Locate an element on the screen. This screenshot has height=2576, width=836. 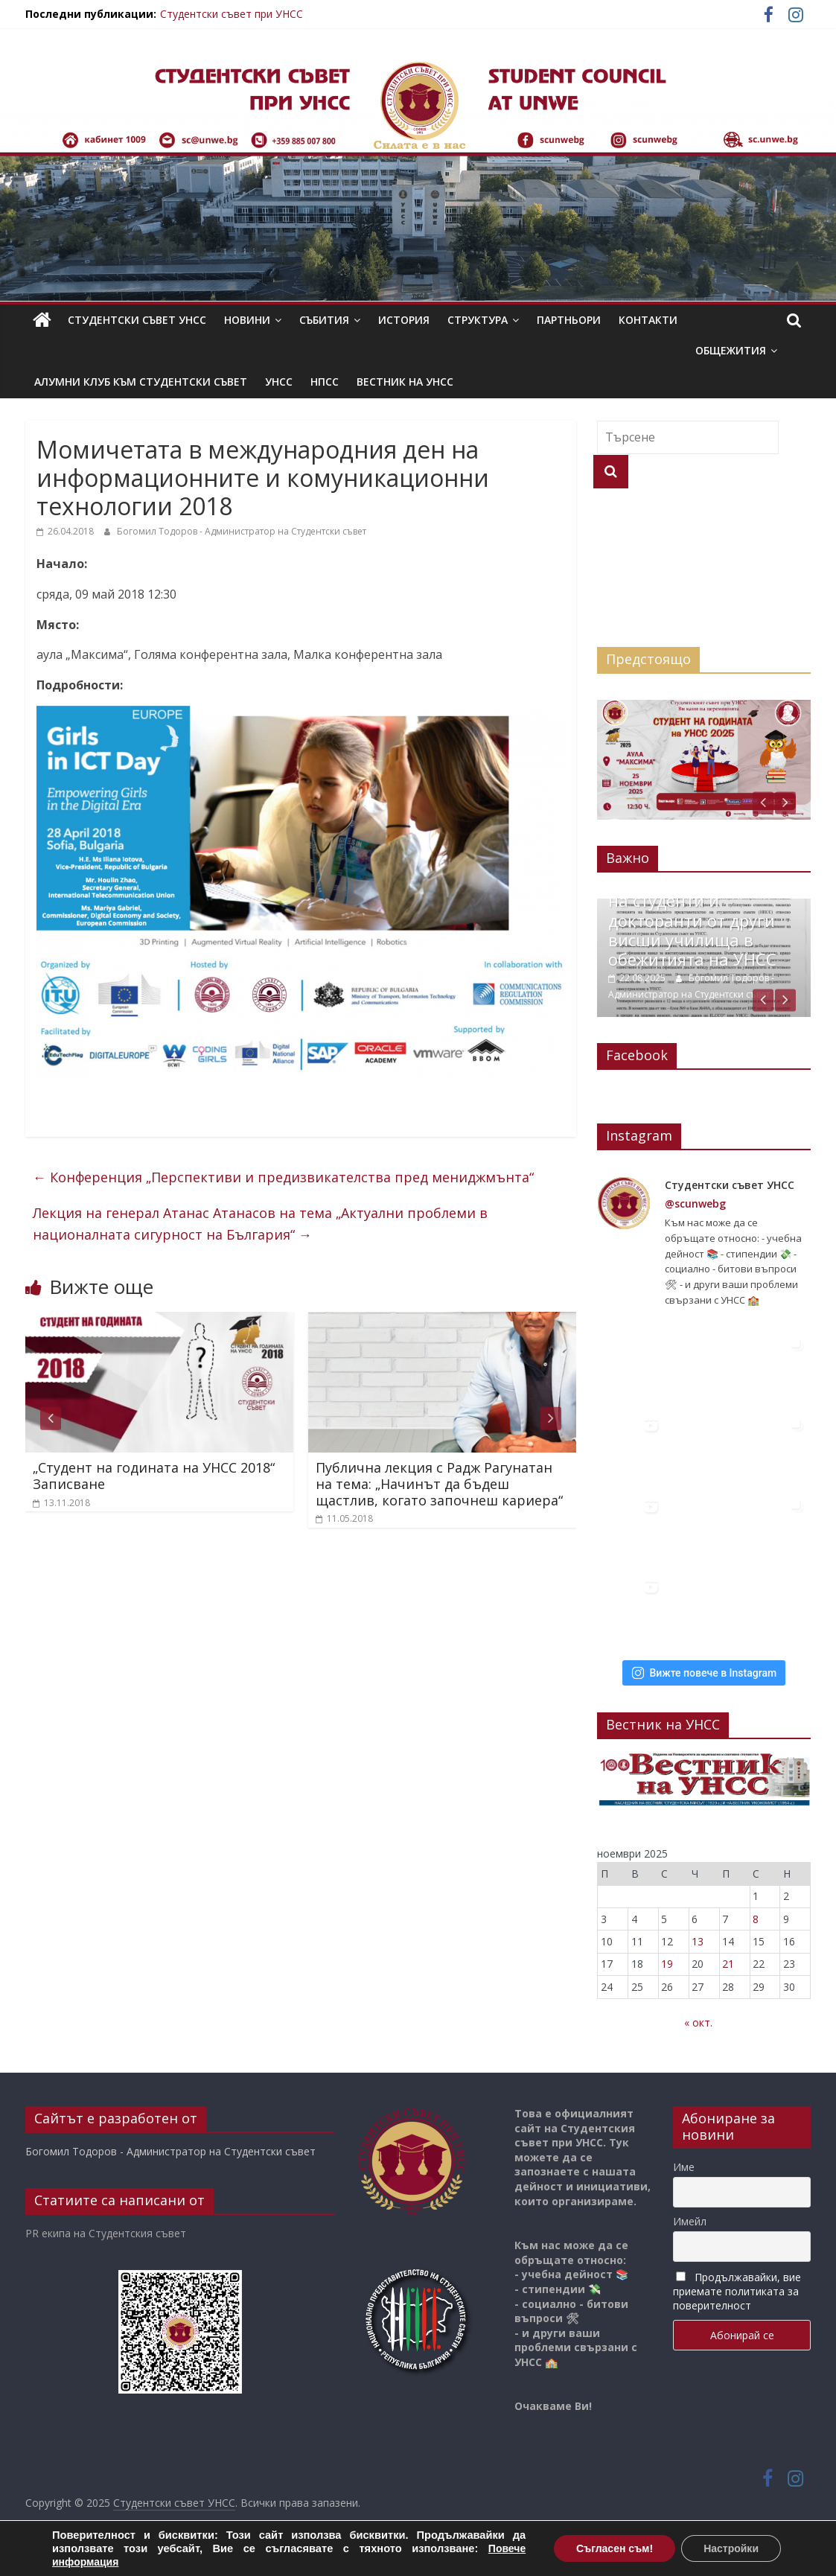
Алумни клуб към Студентски съвет is located at coordinates (140, 381).